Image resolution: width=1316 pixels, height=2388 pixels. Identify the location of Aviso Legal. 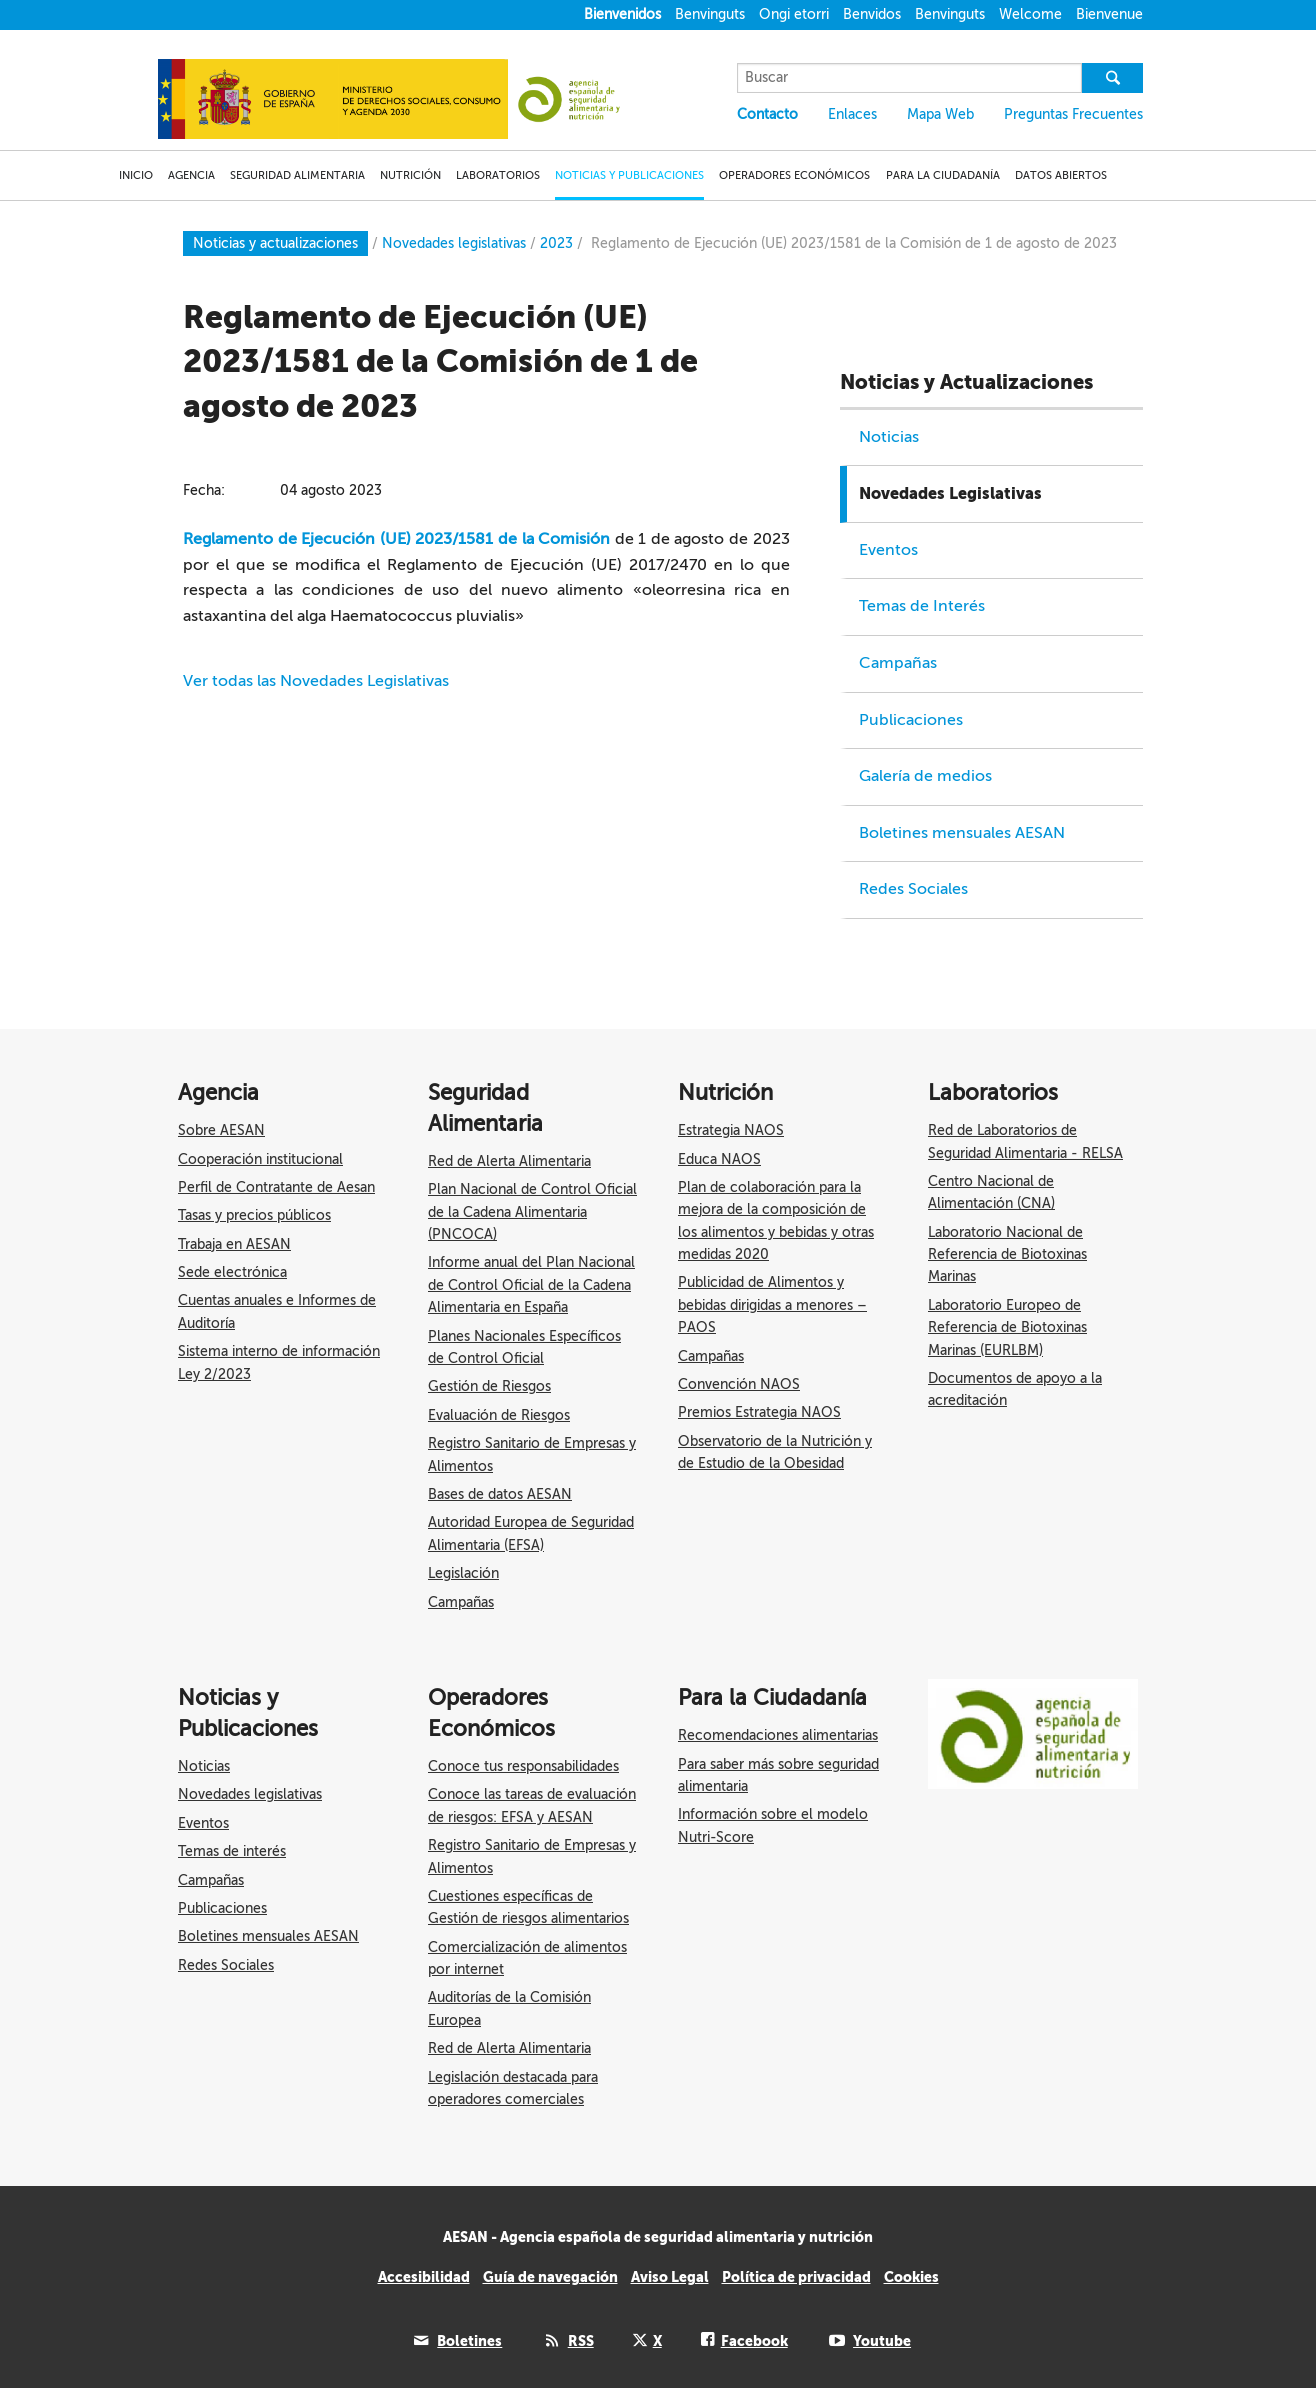
(670, 2277).